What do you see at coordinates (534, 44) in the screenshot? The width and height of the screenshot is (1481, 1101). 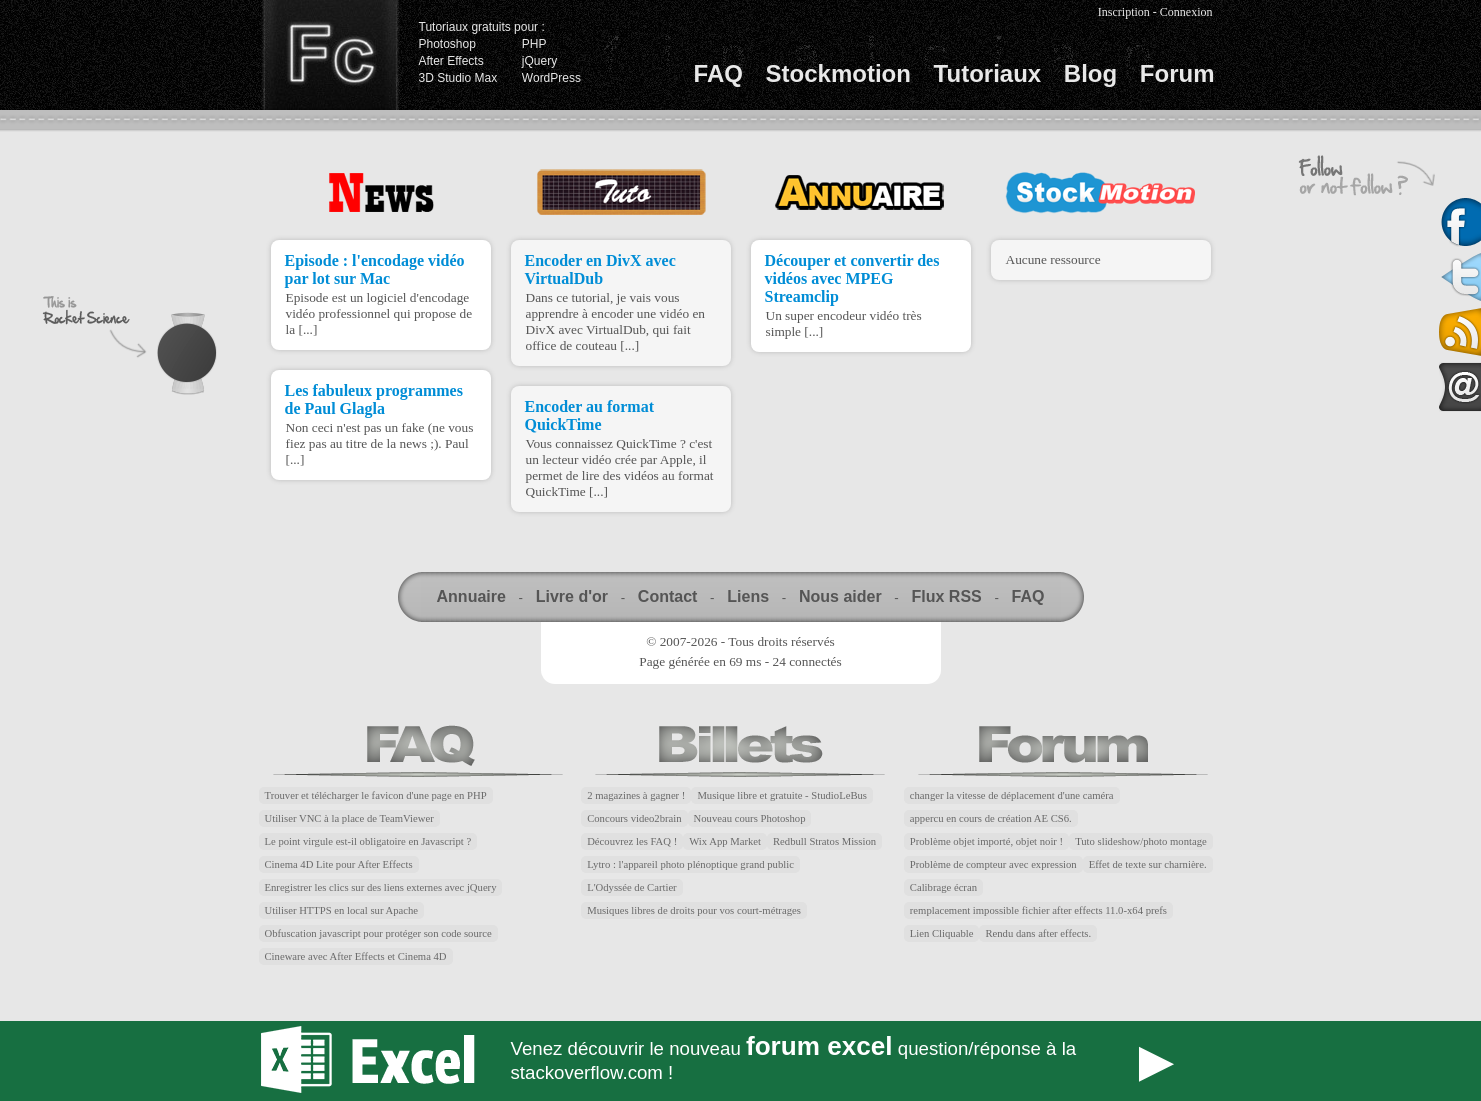 I see `PHP` at bounding box center [534, 44].